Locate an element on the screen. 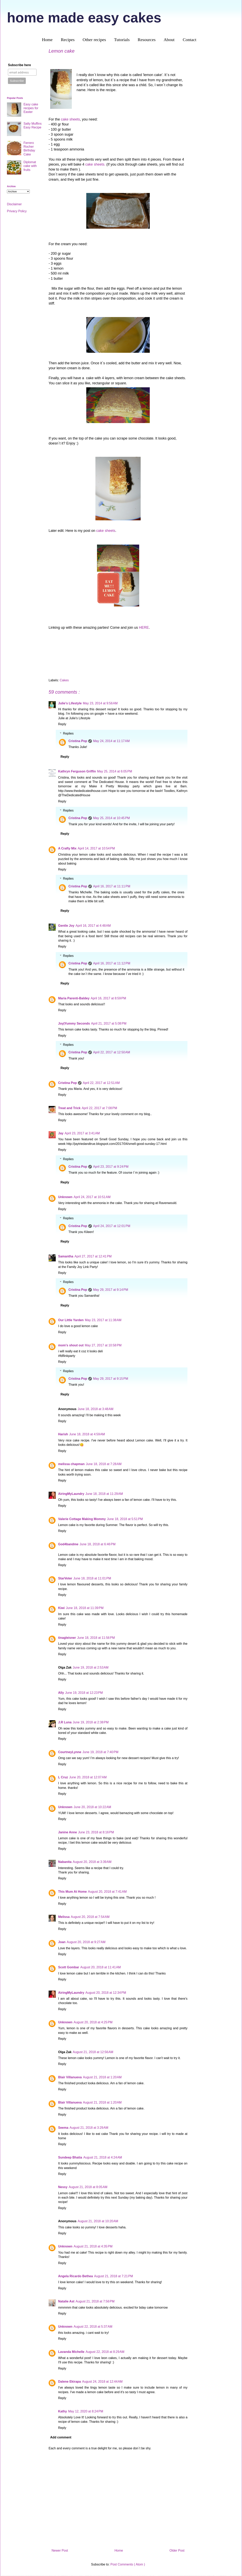  Seema is located at coordinates (63, 2127).